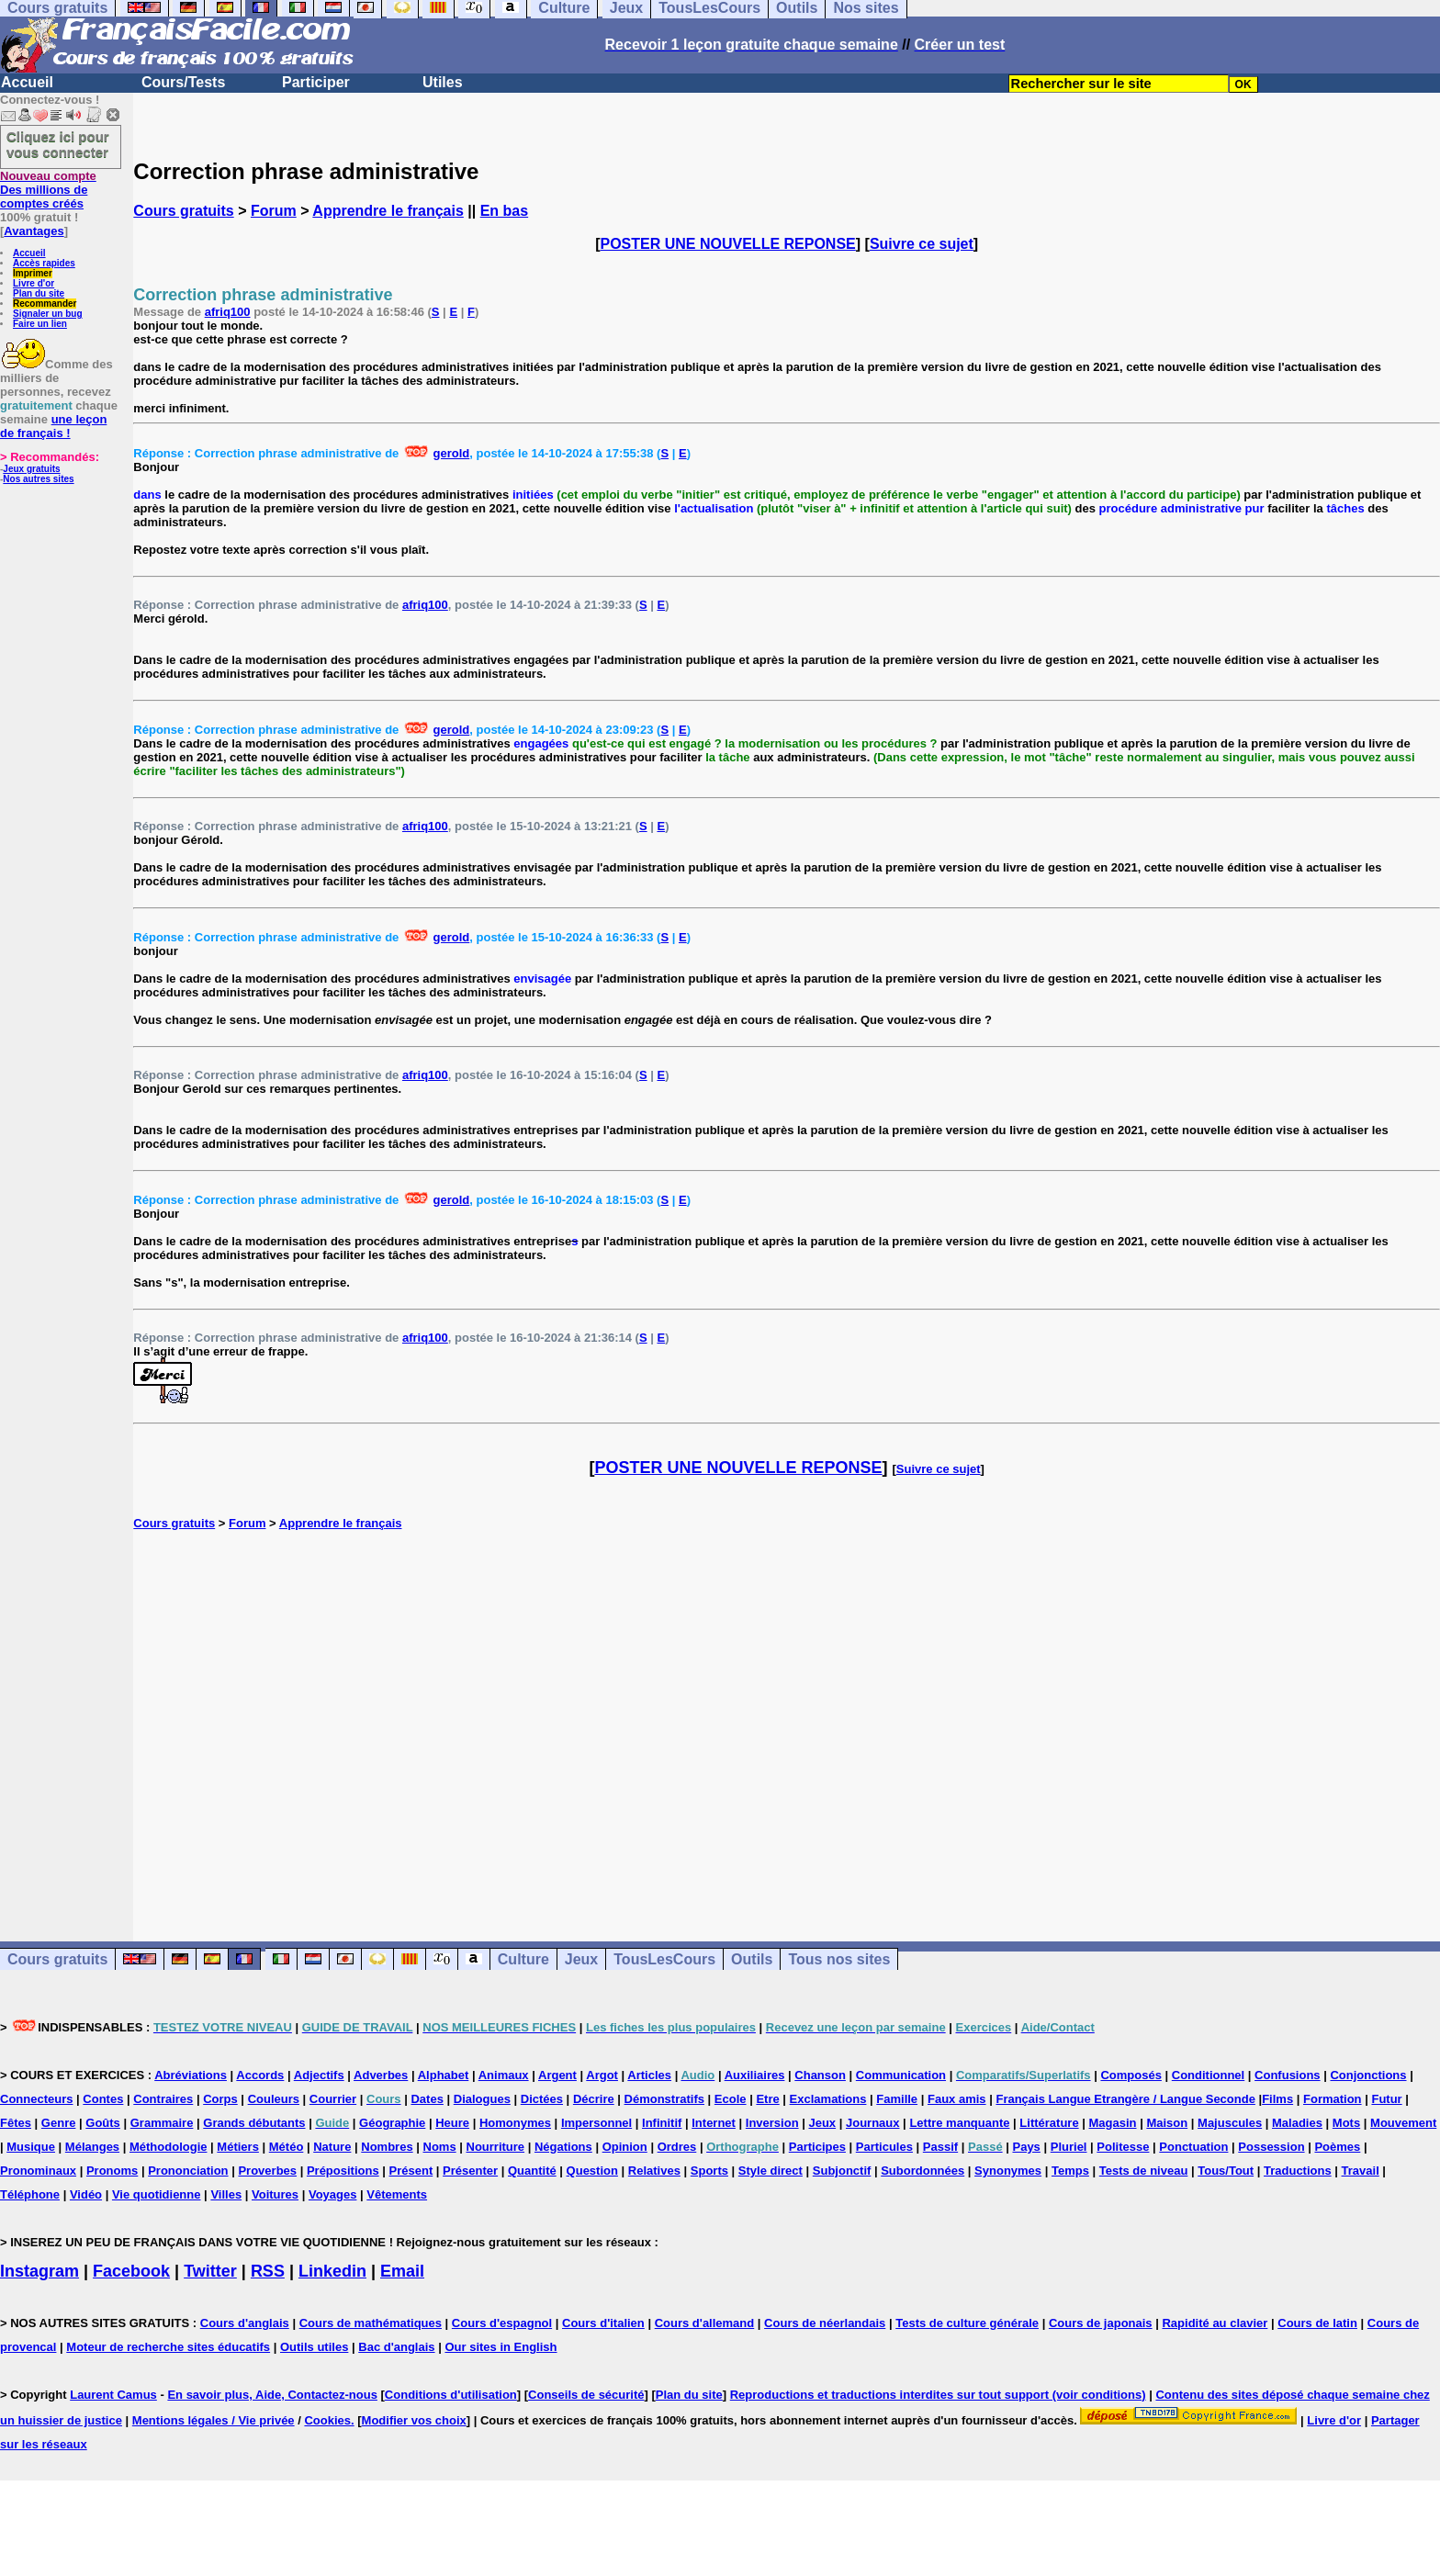 The height and width of the screenshot is (2576, 1440). What do you see at coordinates (839, 1959) in the screenshot?
I see `Tous nos sites` at bounding box center [839, 1959].